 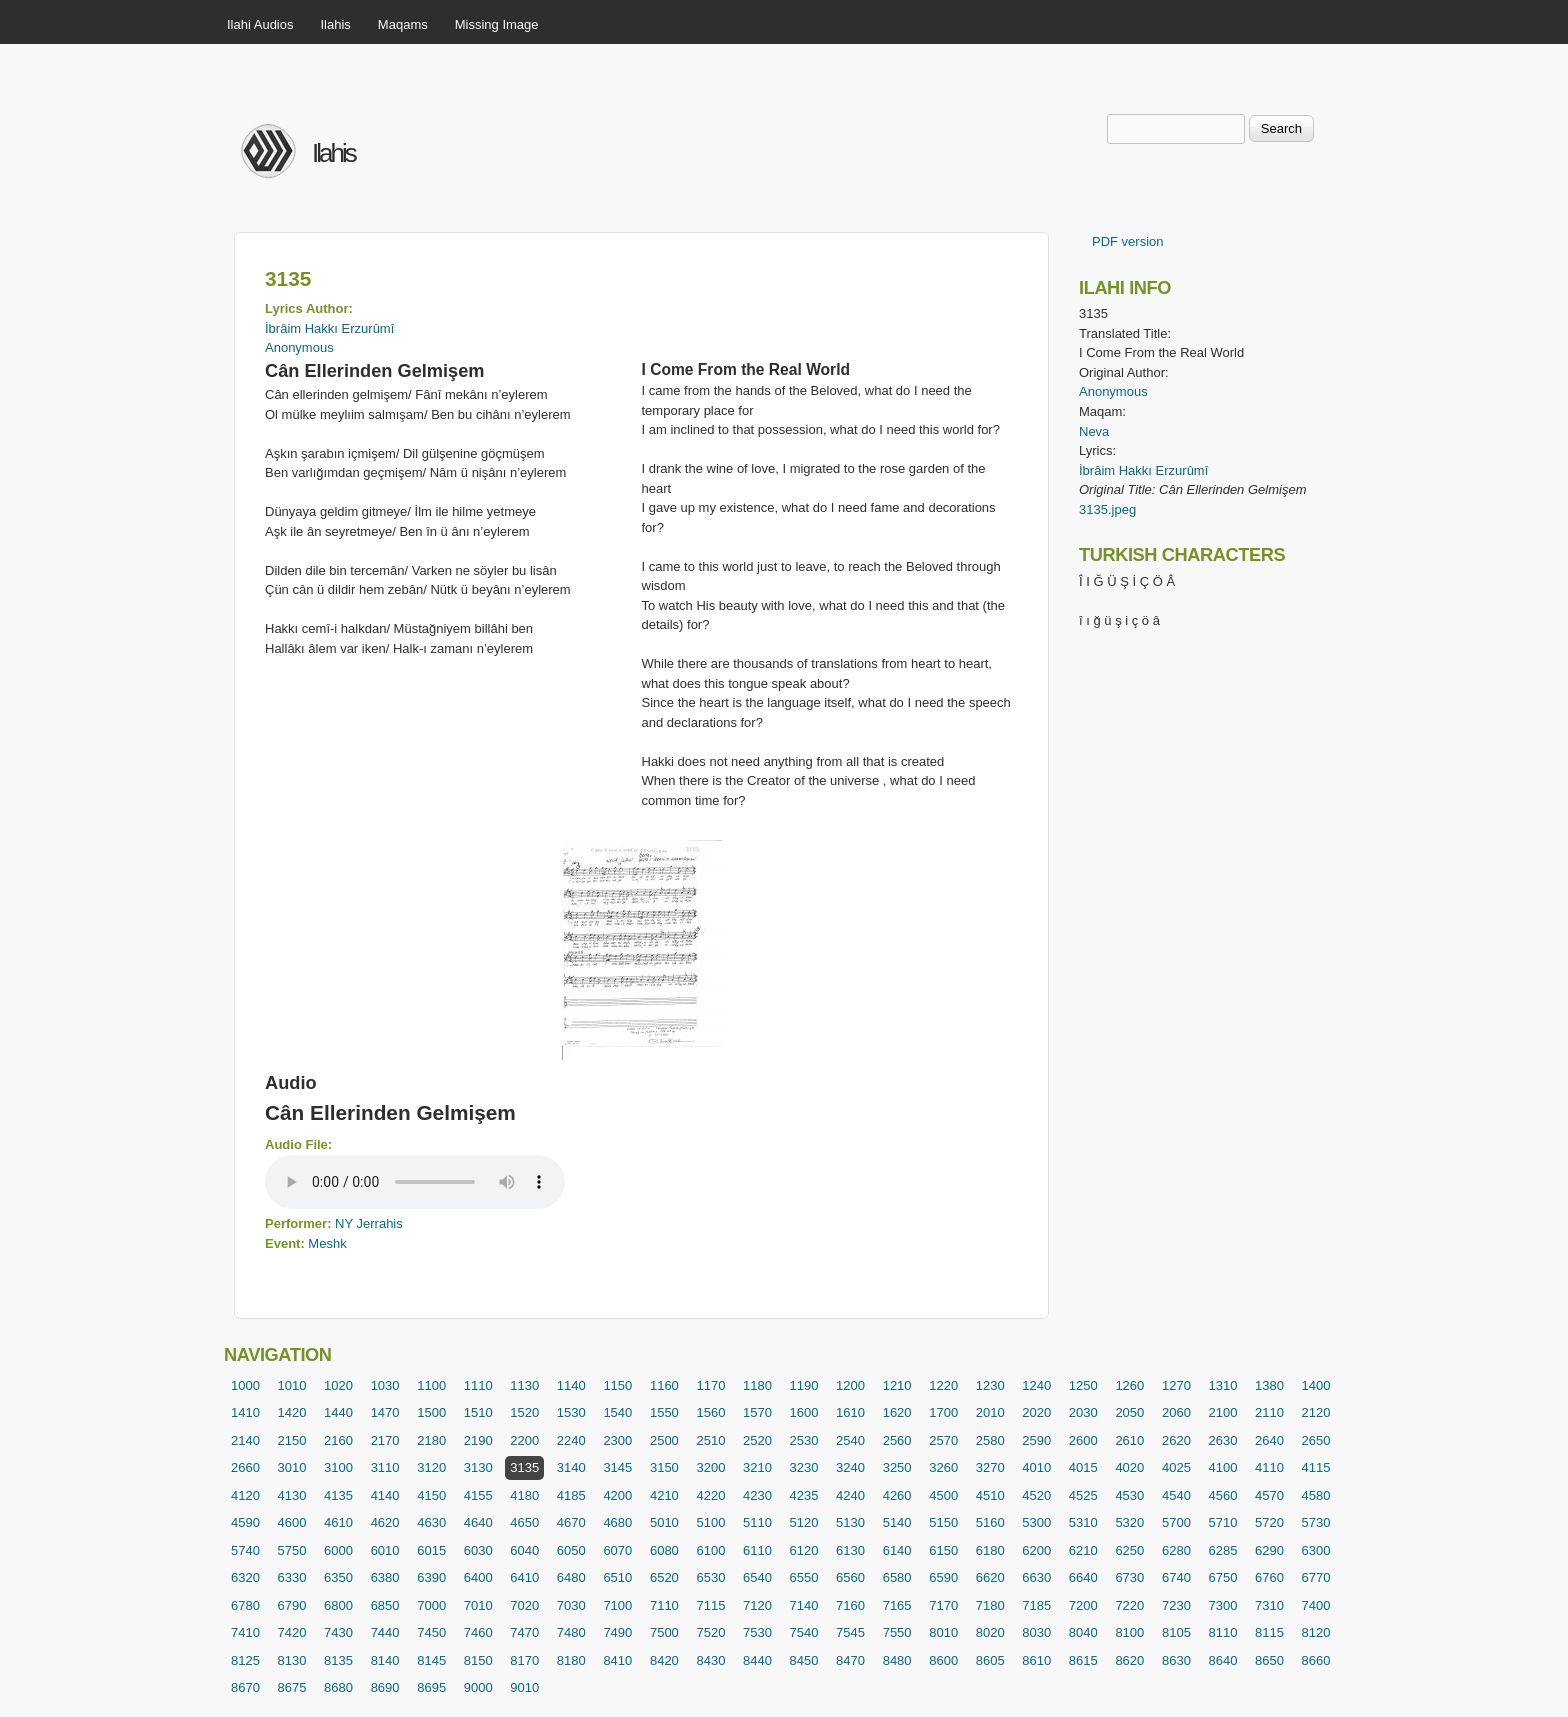 What do you see at coordinates (757, 1495) in the screenshot?
I see `4230` at bounding box center [757, 1495].